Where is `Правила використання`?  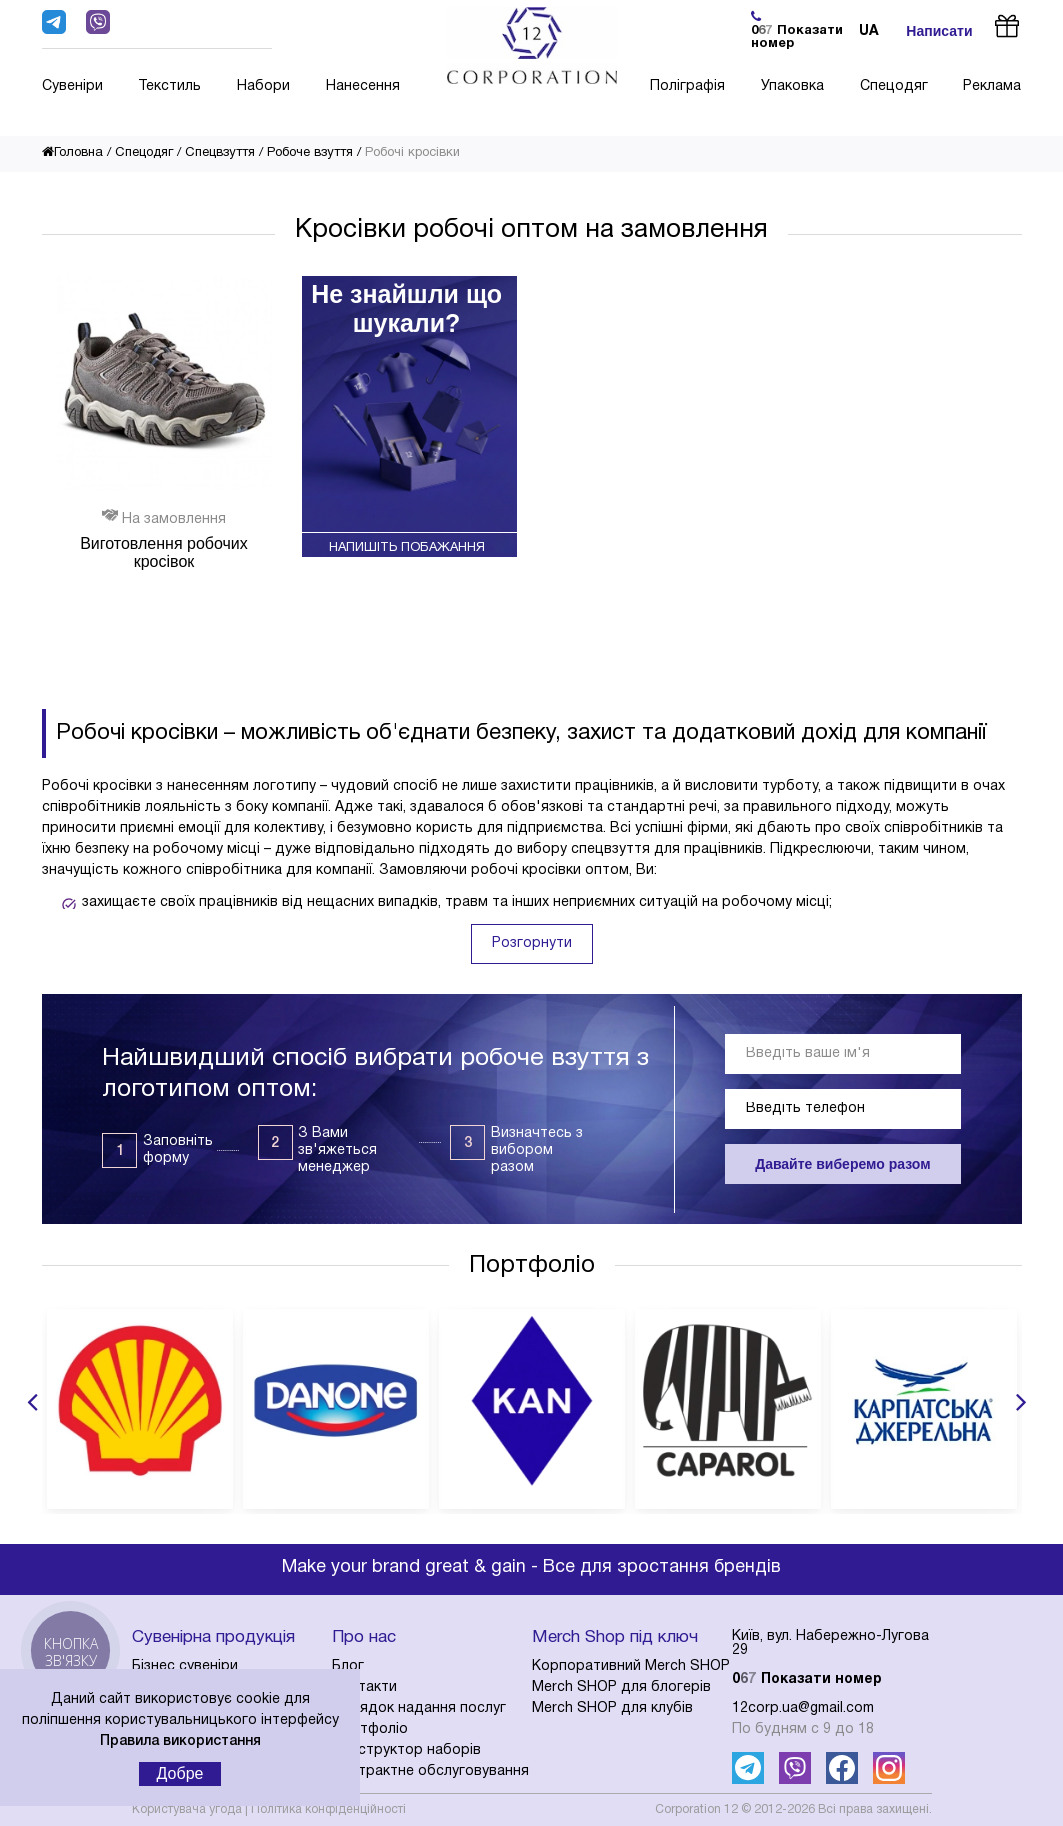 Правила використання is located at coordinates (180, 1741).